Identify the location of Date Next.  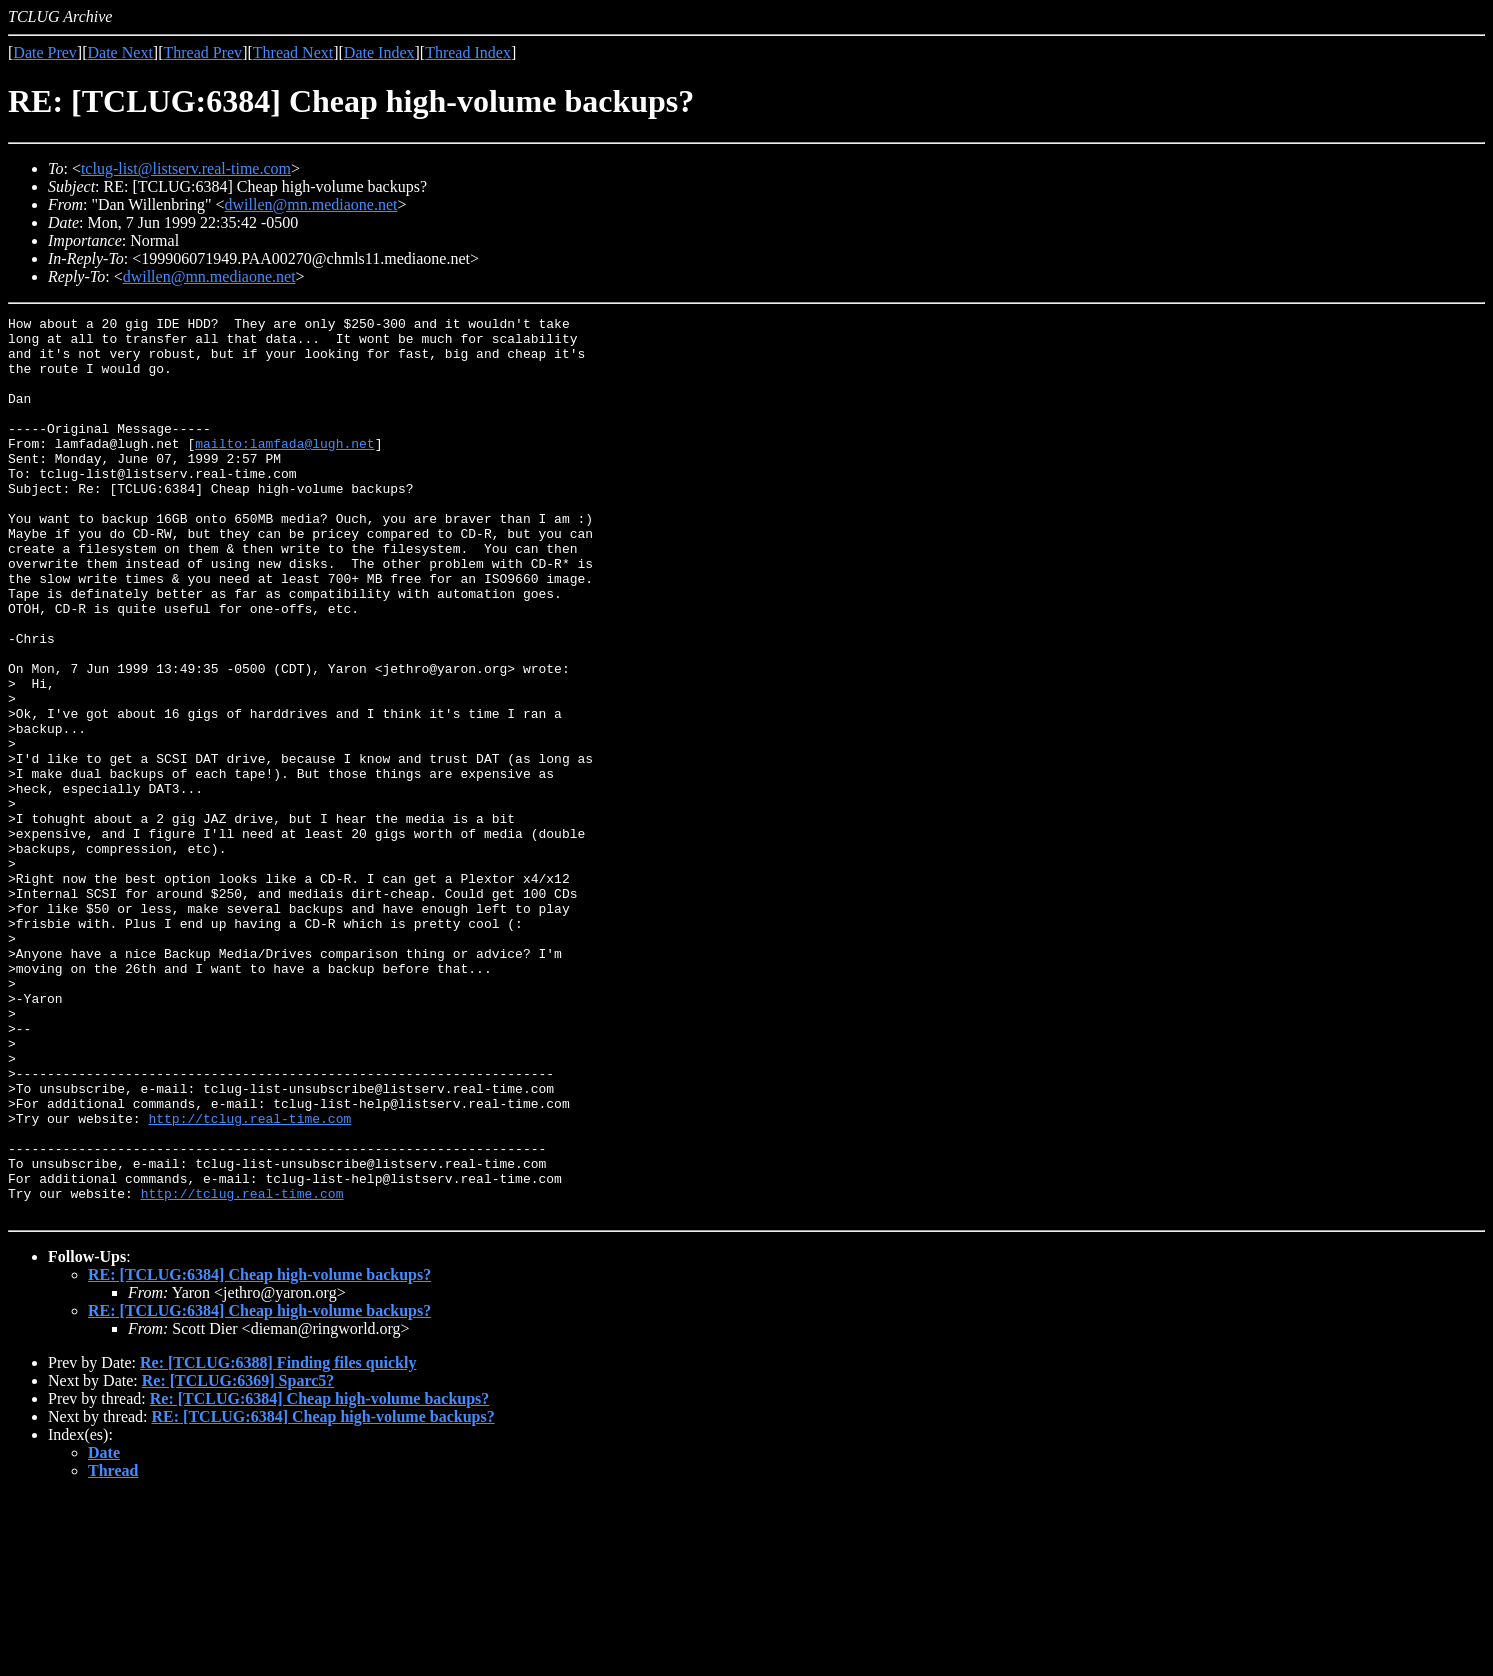
(120, 52).